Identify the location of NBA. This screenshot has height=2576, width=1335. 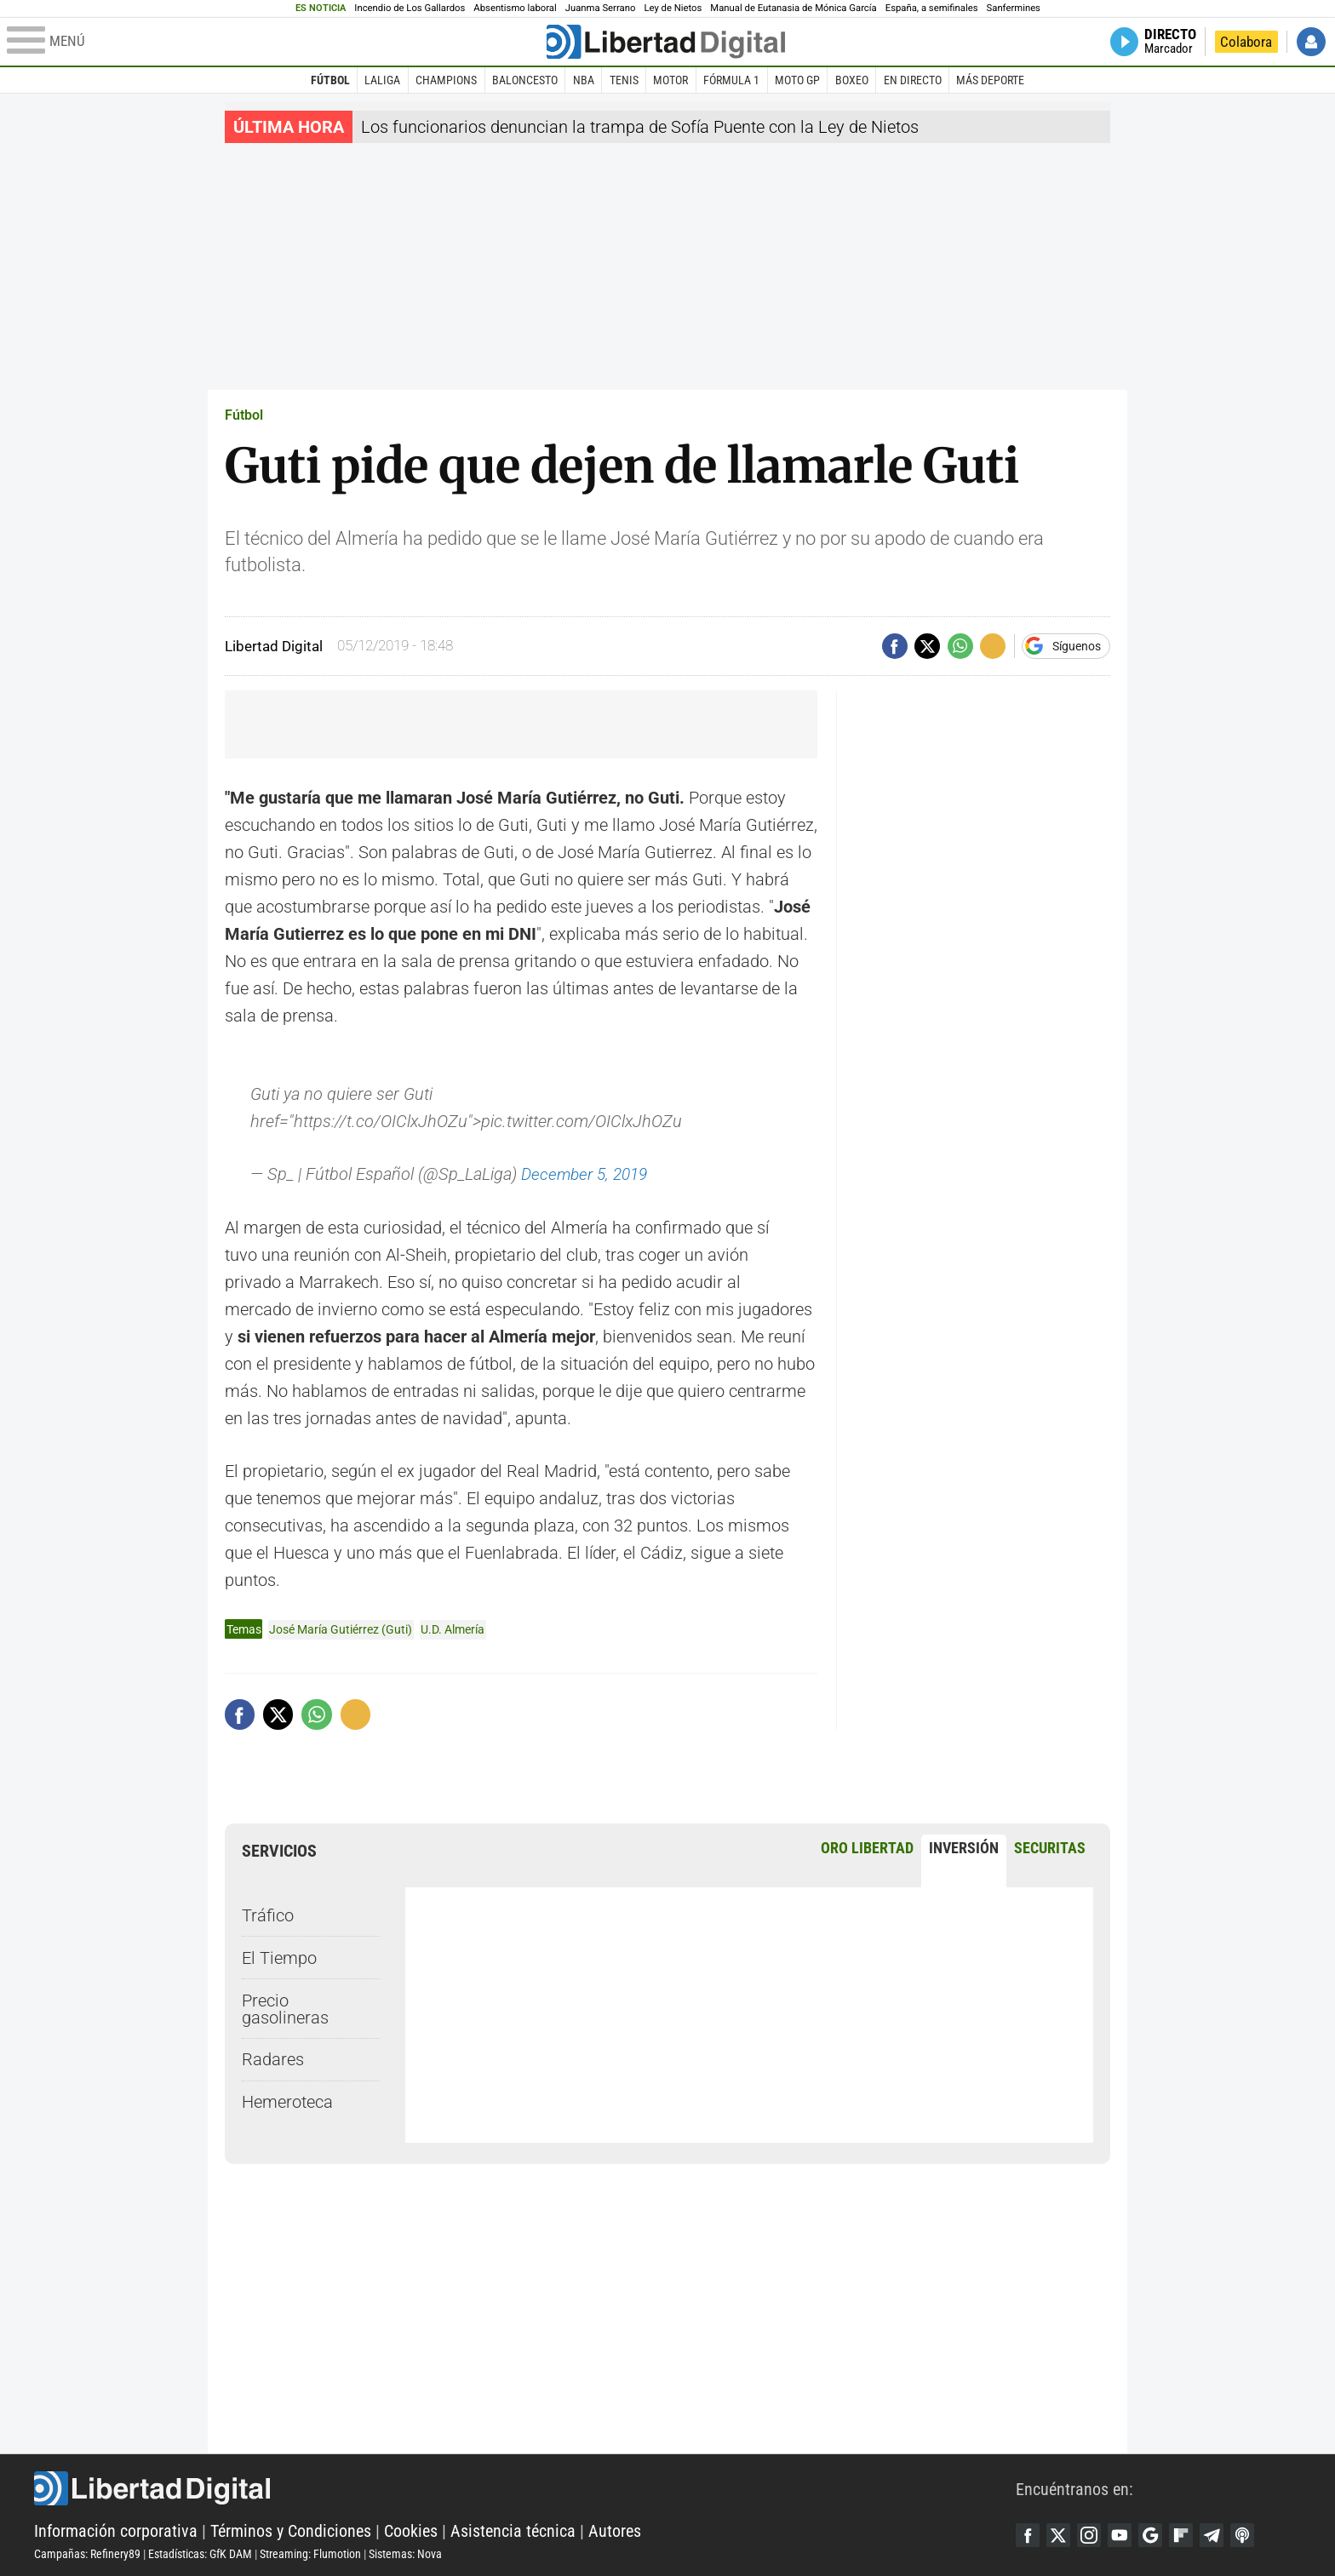
(583, 80).